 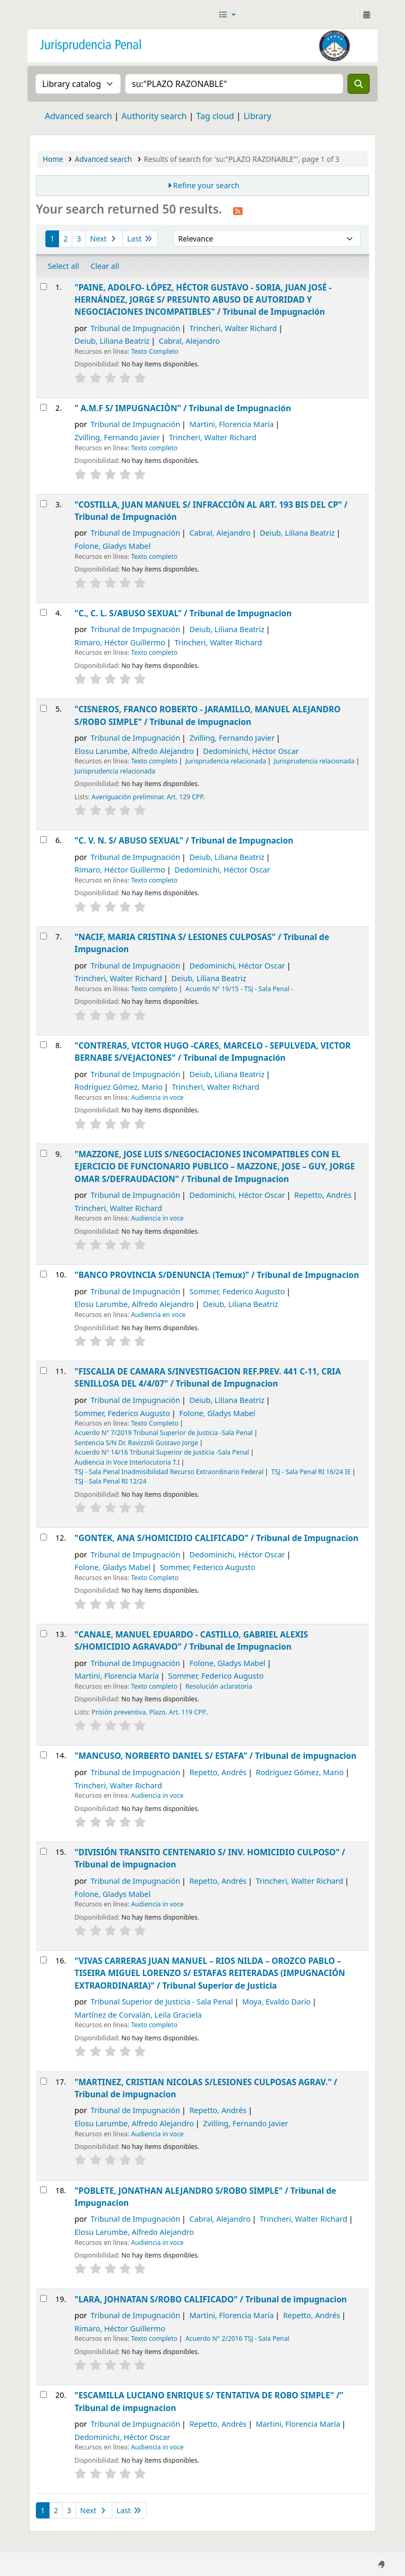 I want to click on Resolución aclaratoria, so click(x=218, y=1686).